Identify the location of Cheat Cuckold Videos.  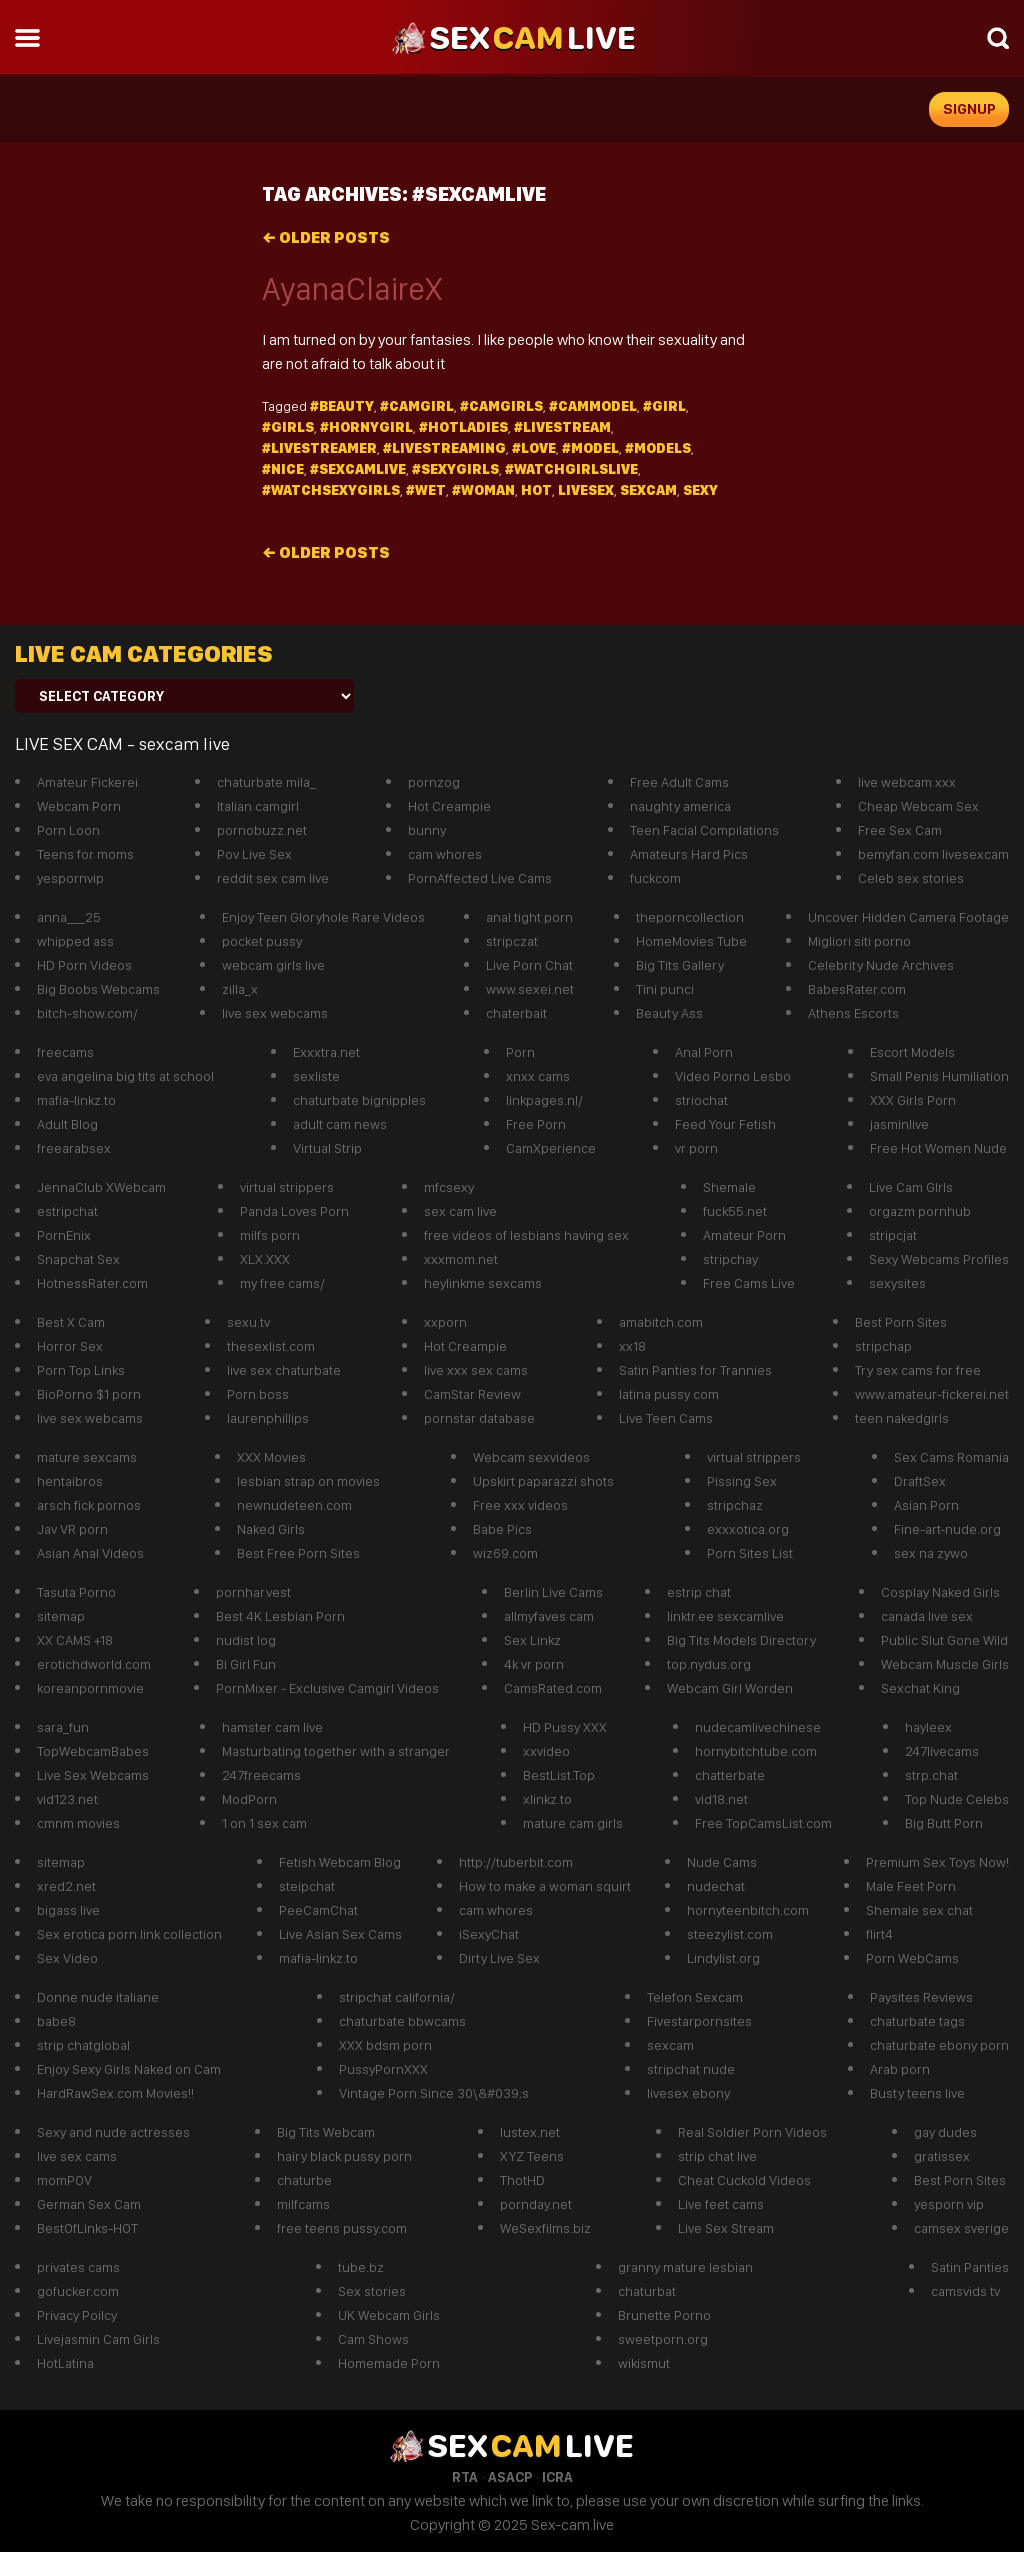
(744, 2180).